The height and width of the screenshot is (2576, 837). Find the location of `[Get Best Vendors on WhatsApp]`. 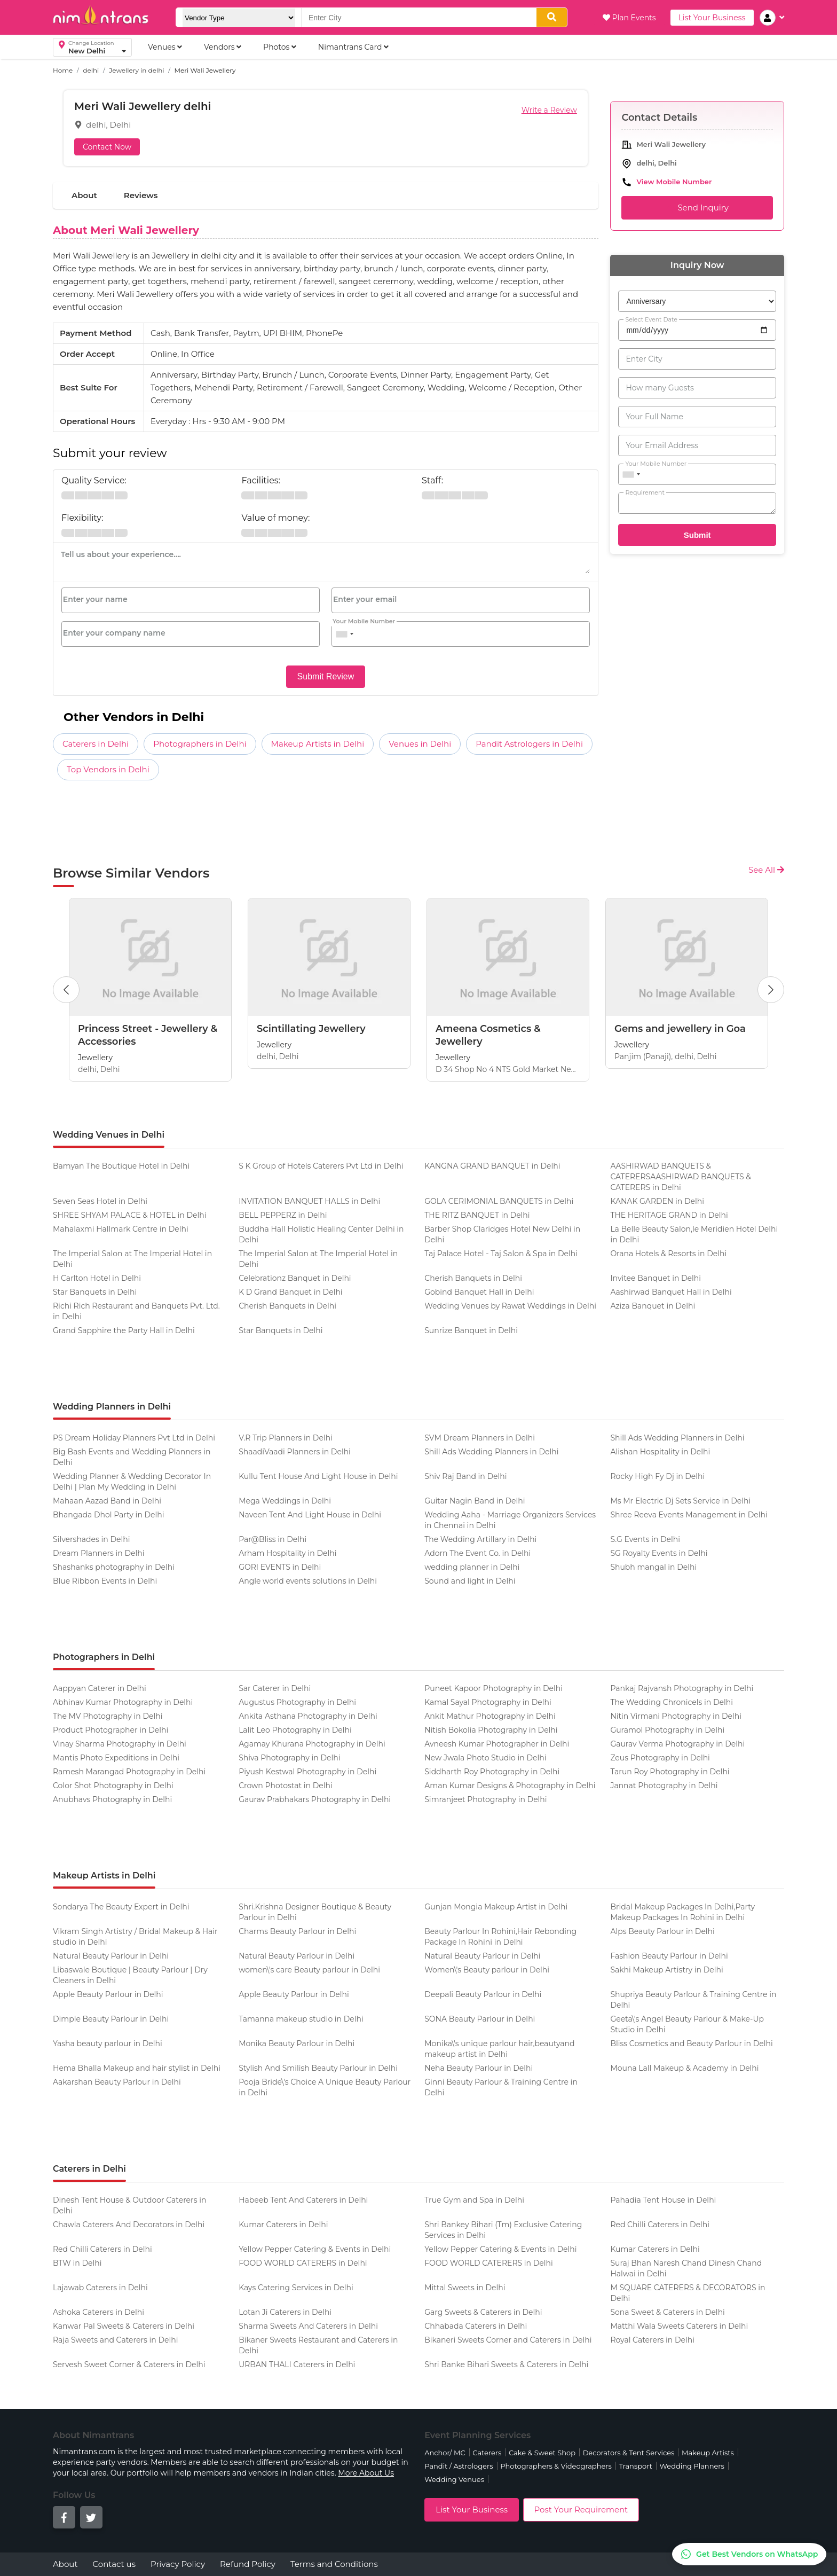

[Get Best Vendors on WhatsApp] is located at coordinates (749, 2554).